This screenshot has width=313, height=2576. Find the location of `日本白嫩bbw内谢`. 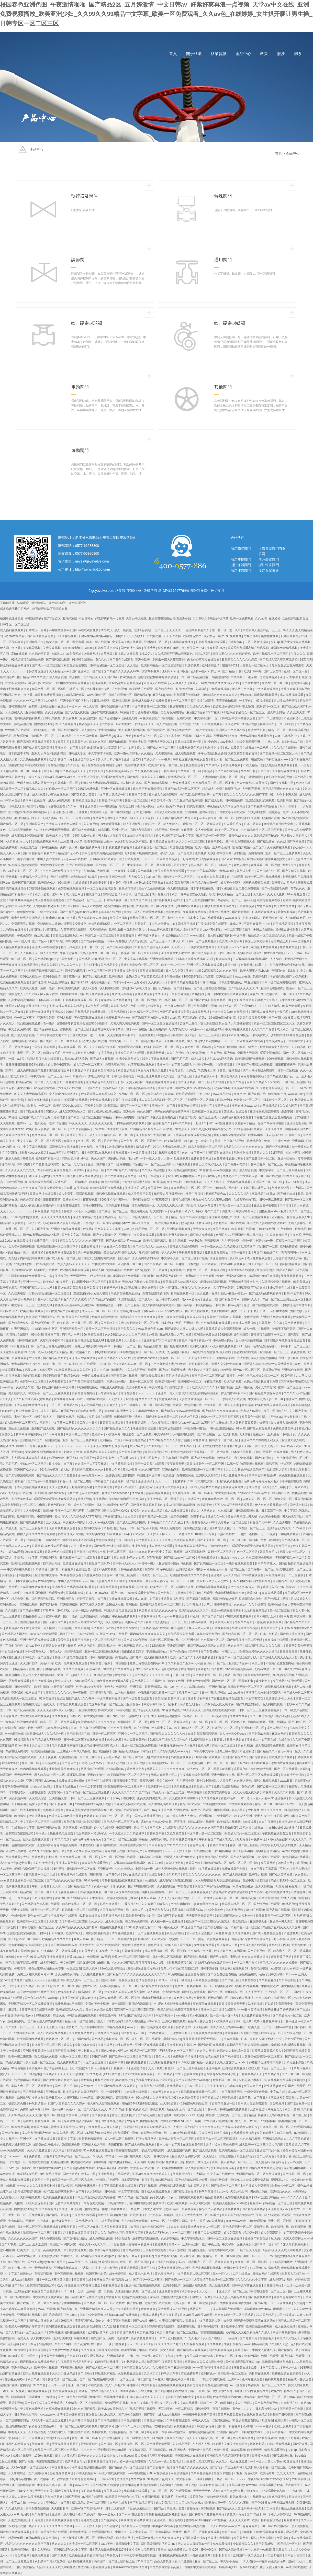

日本白嫩bbw内谢 is located at coordinates (98, 1593).